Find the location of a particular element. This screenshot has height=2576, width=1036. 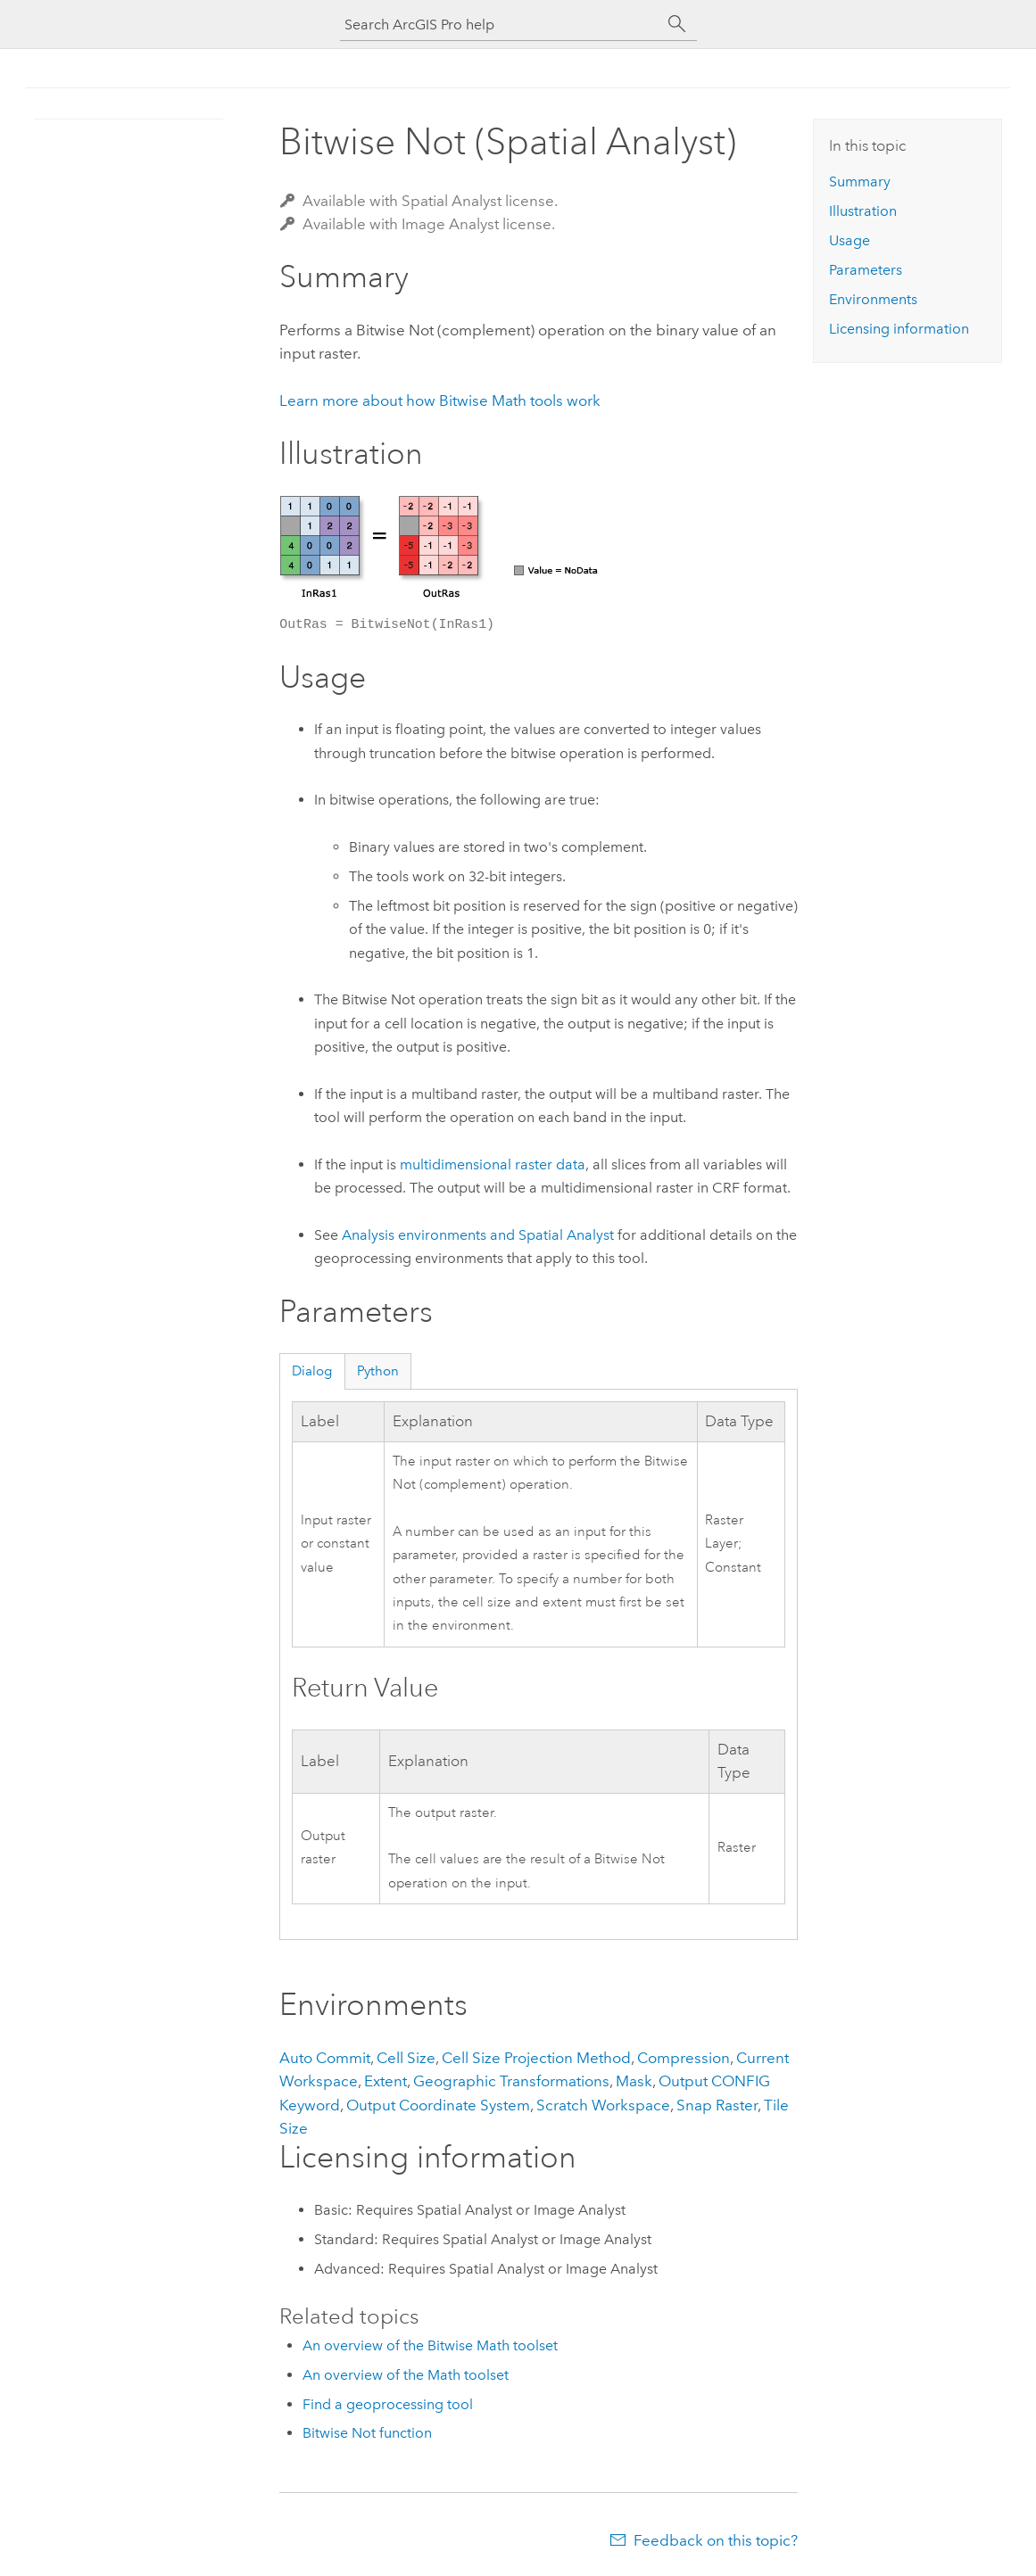

Find a geoprocessing tool is located at coordinates (388, 2404).